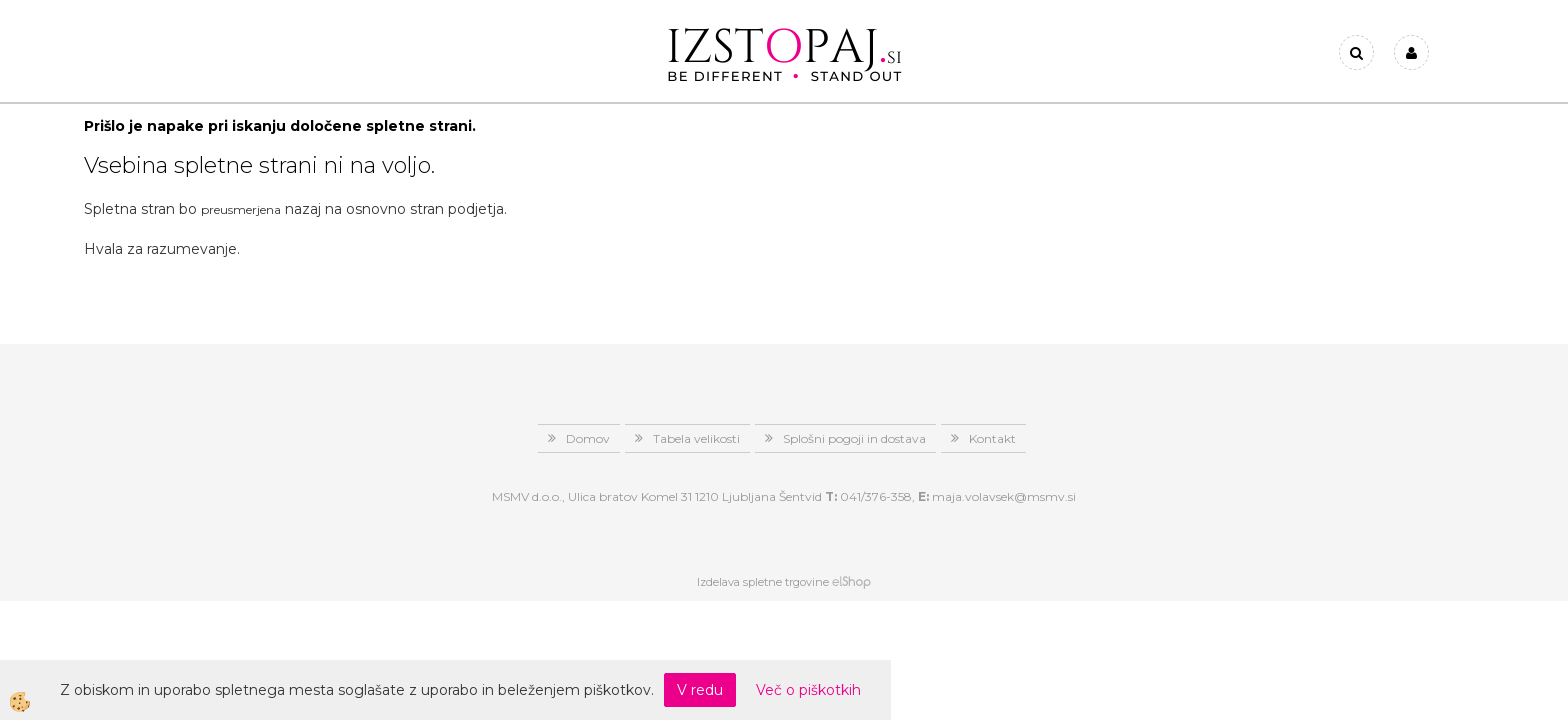  I want to click on Domov, so click(588, 438).